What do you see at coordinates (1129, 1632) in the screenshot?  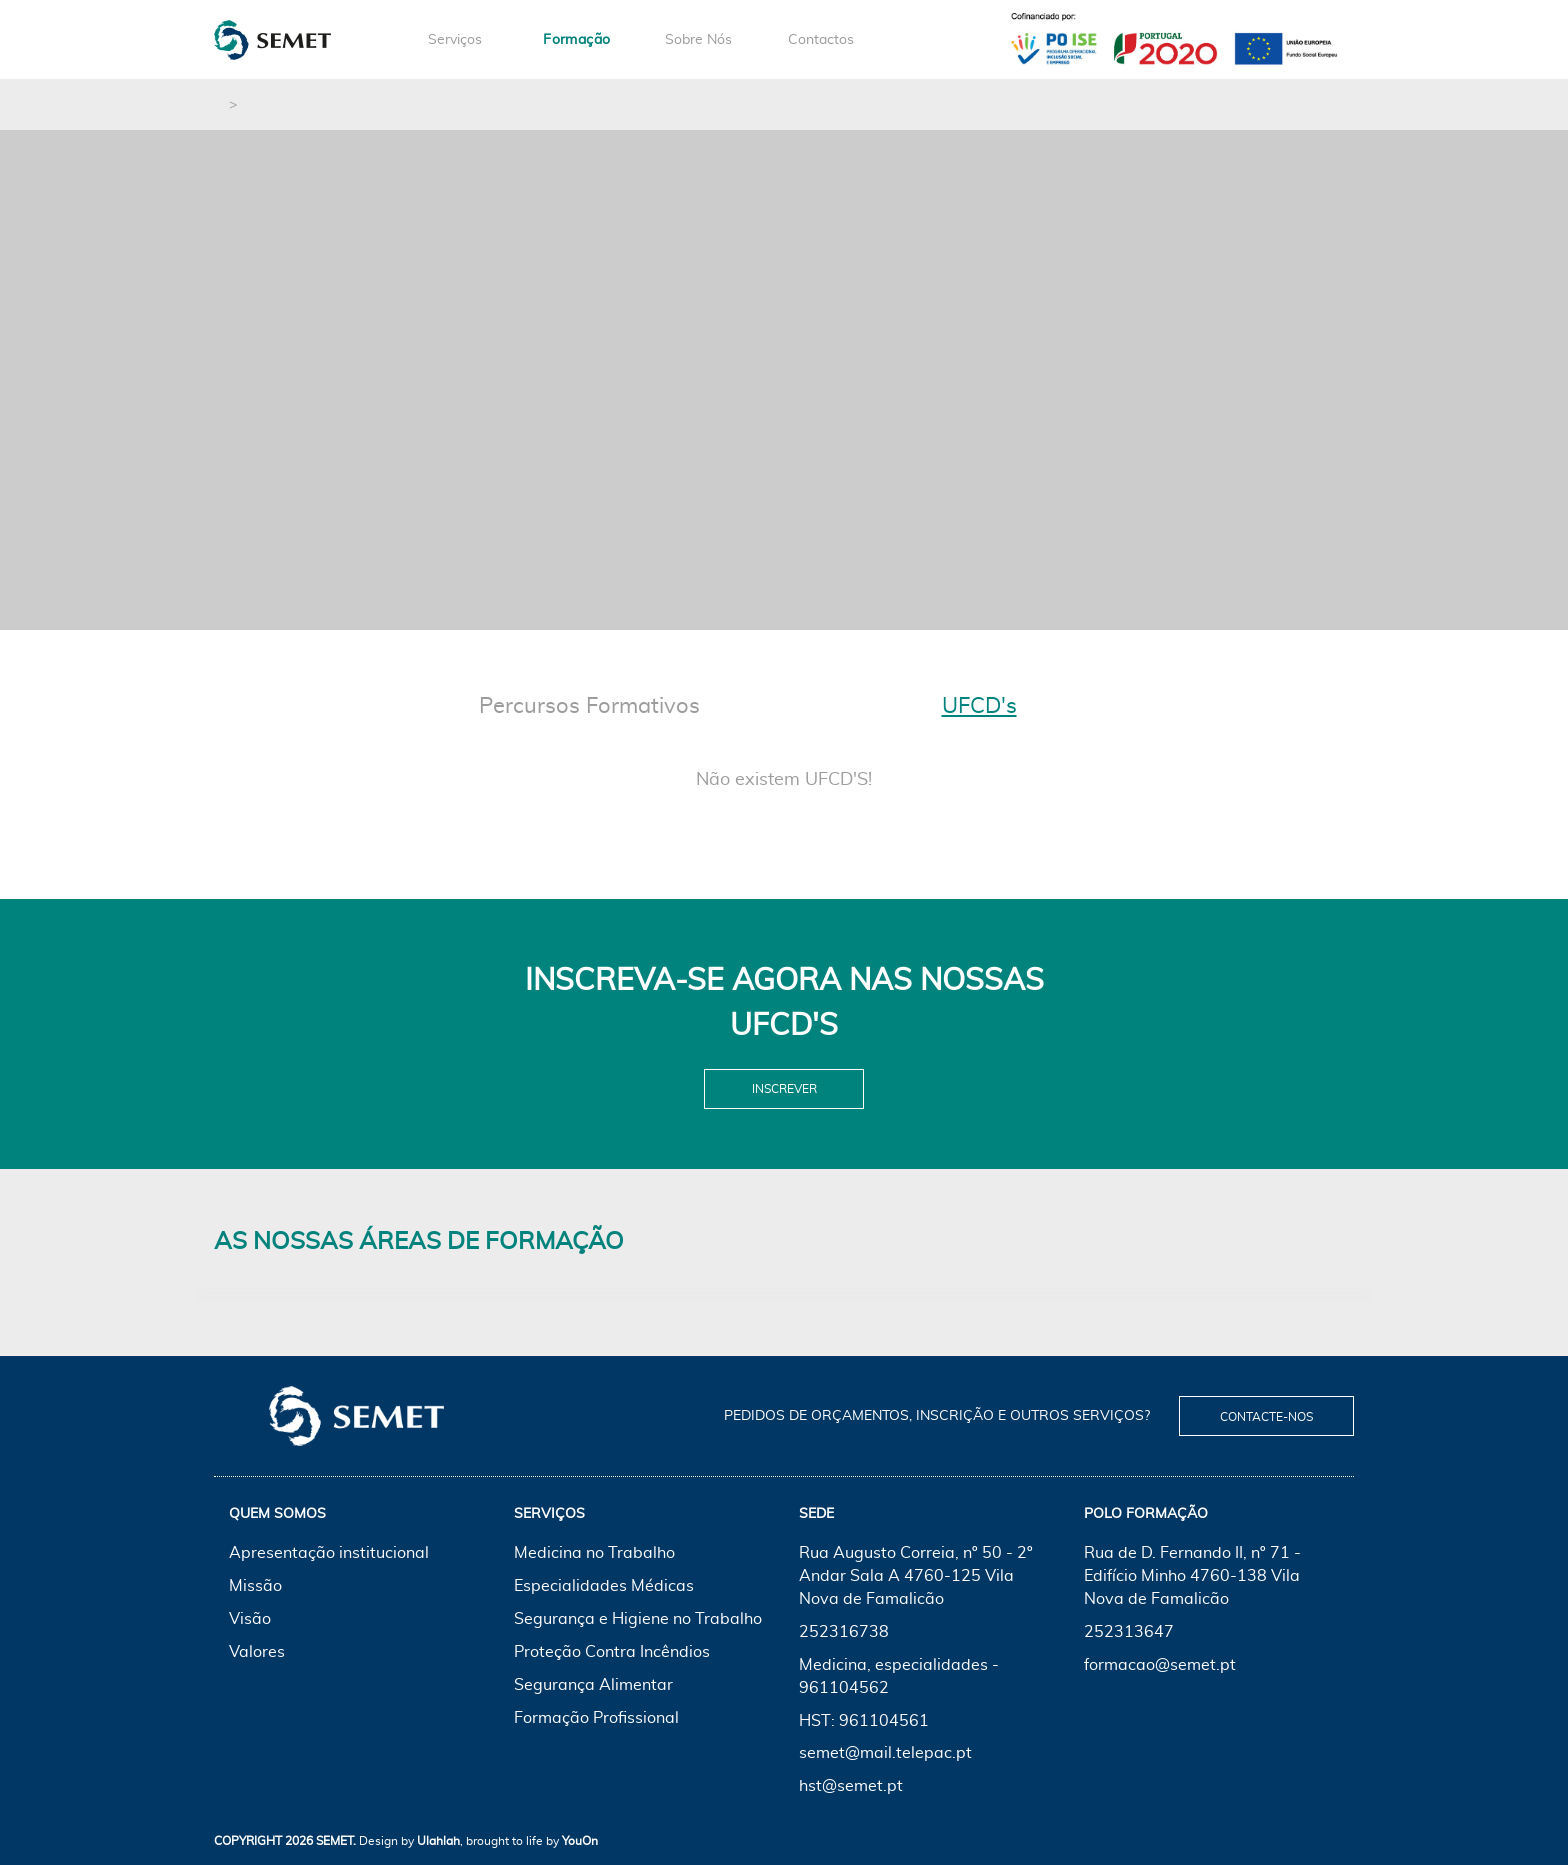 I see `252313647` at bounding box center [1129, 1632].